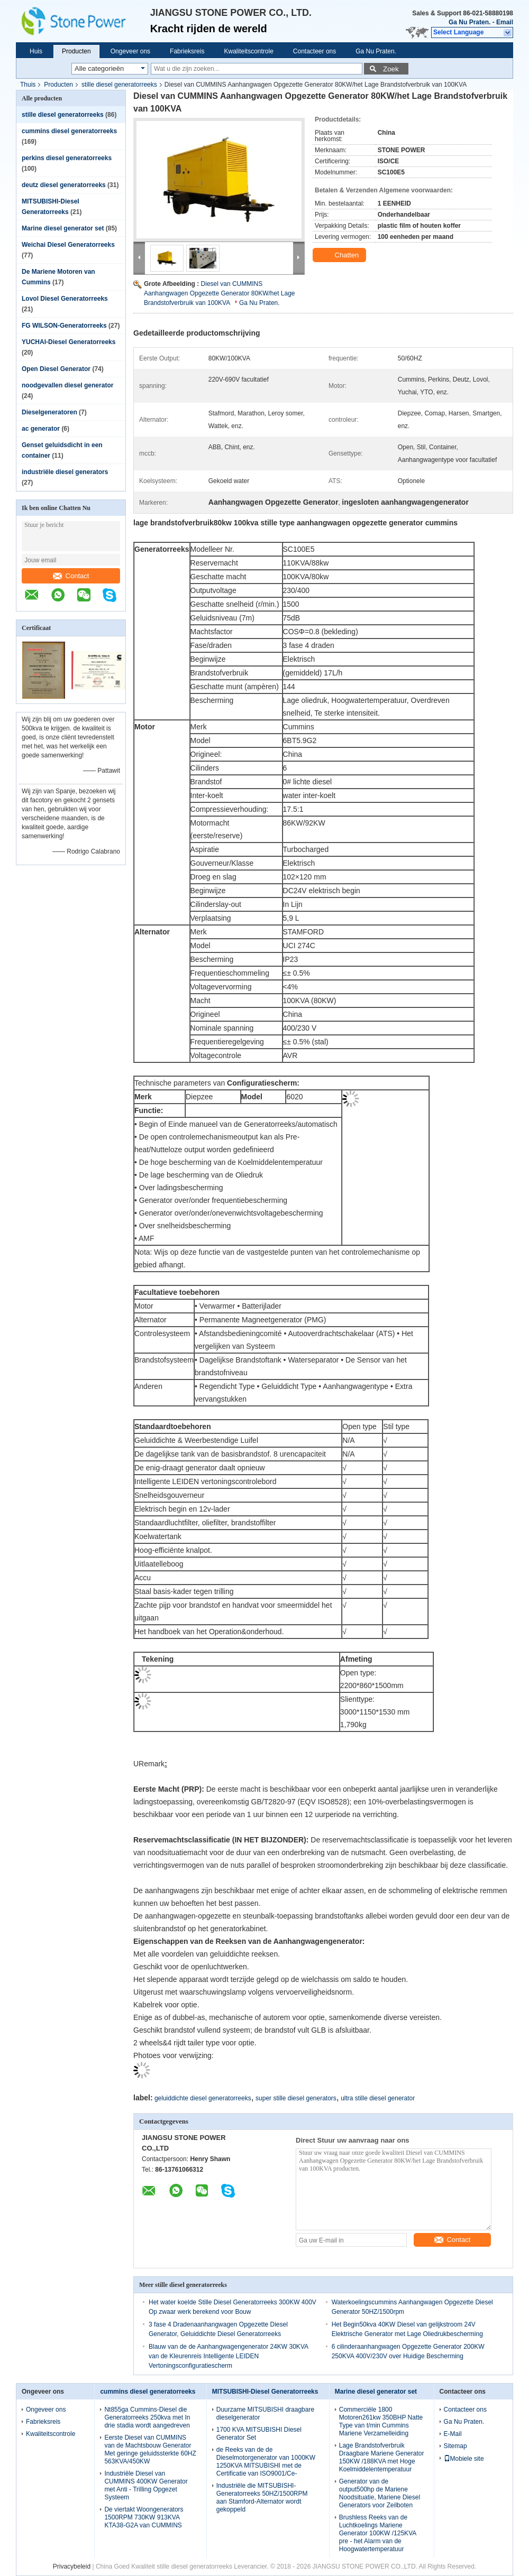 The image size is (529, 2576). Describe the element at coordinates (378, 2098) in the screenshot. I see `ultra stille diesel generator` at that location.